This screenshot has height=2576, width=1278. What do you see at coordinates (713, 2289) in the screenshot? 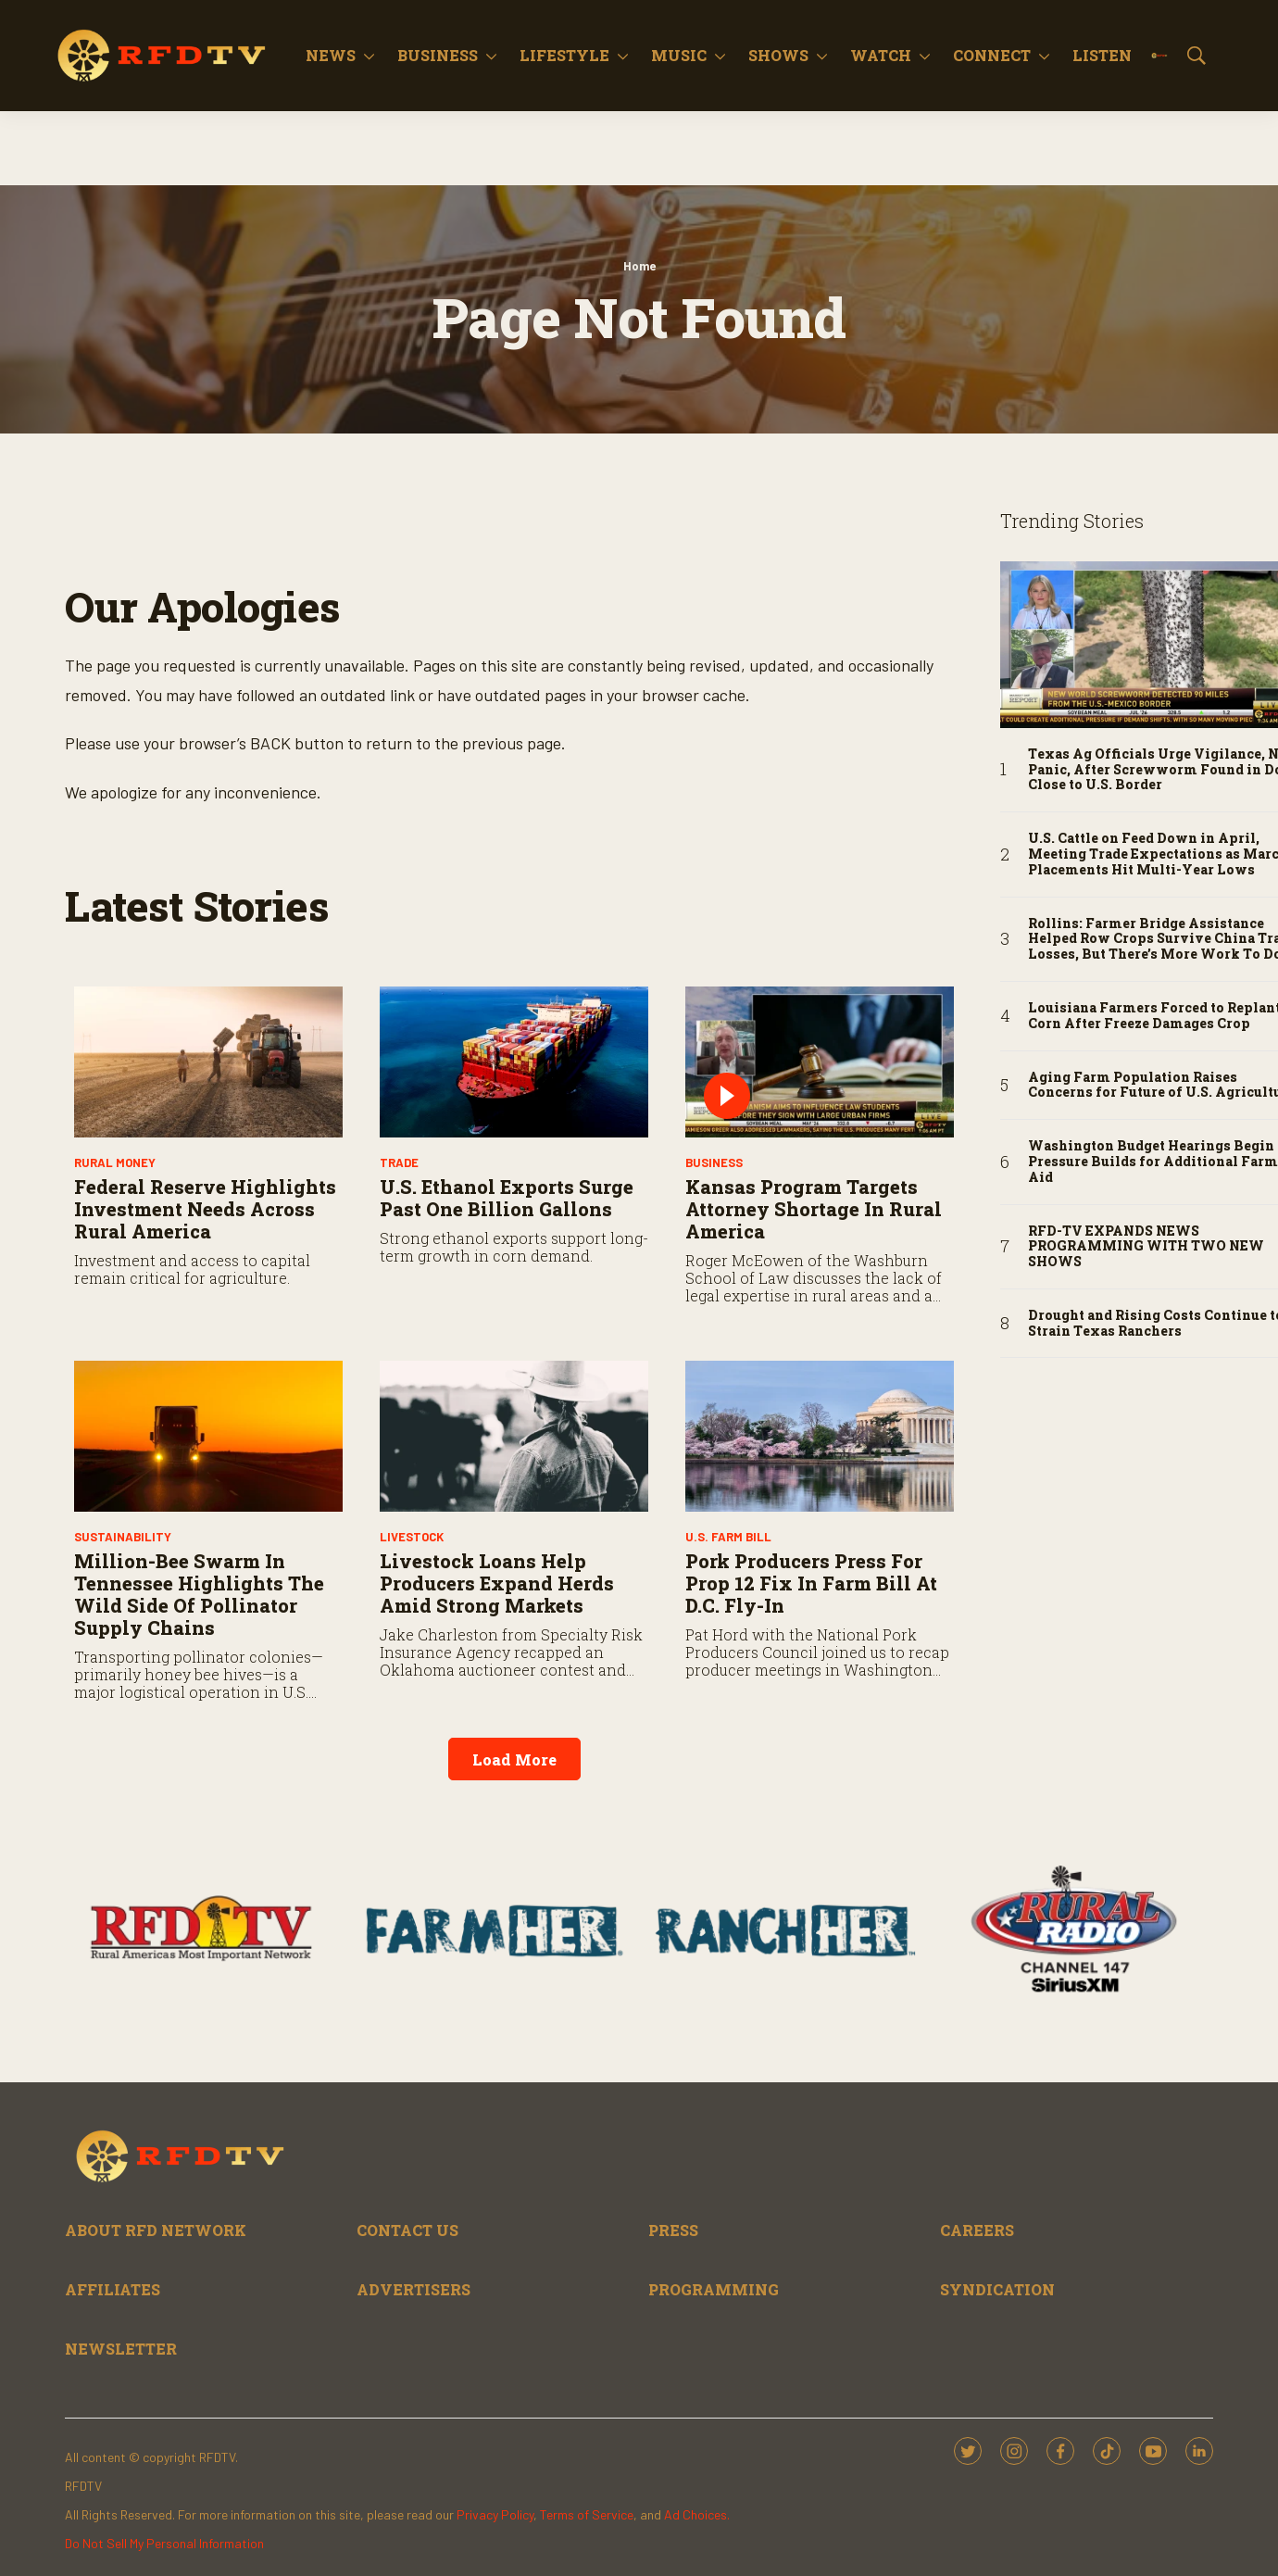
I see `PROGRAMMING` at bounding box center [713, 2289].